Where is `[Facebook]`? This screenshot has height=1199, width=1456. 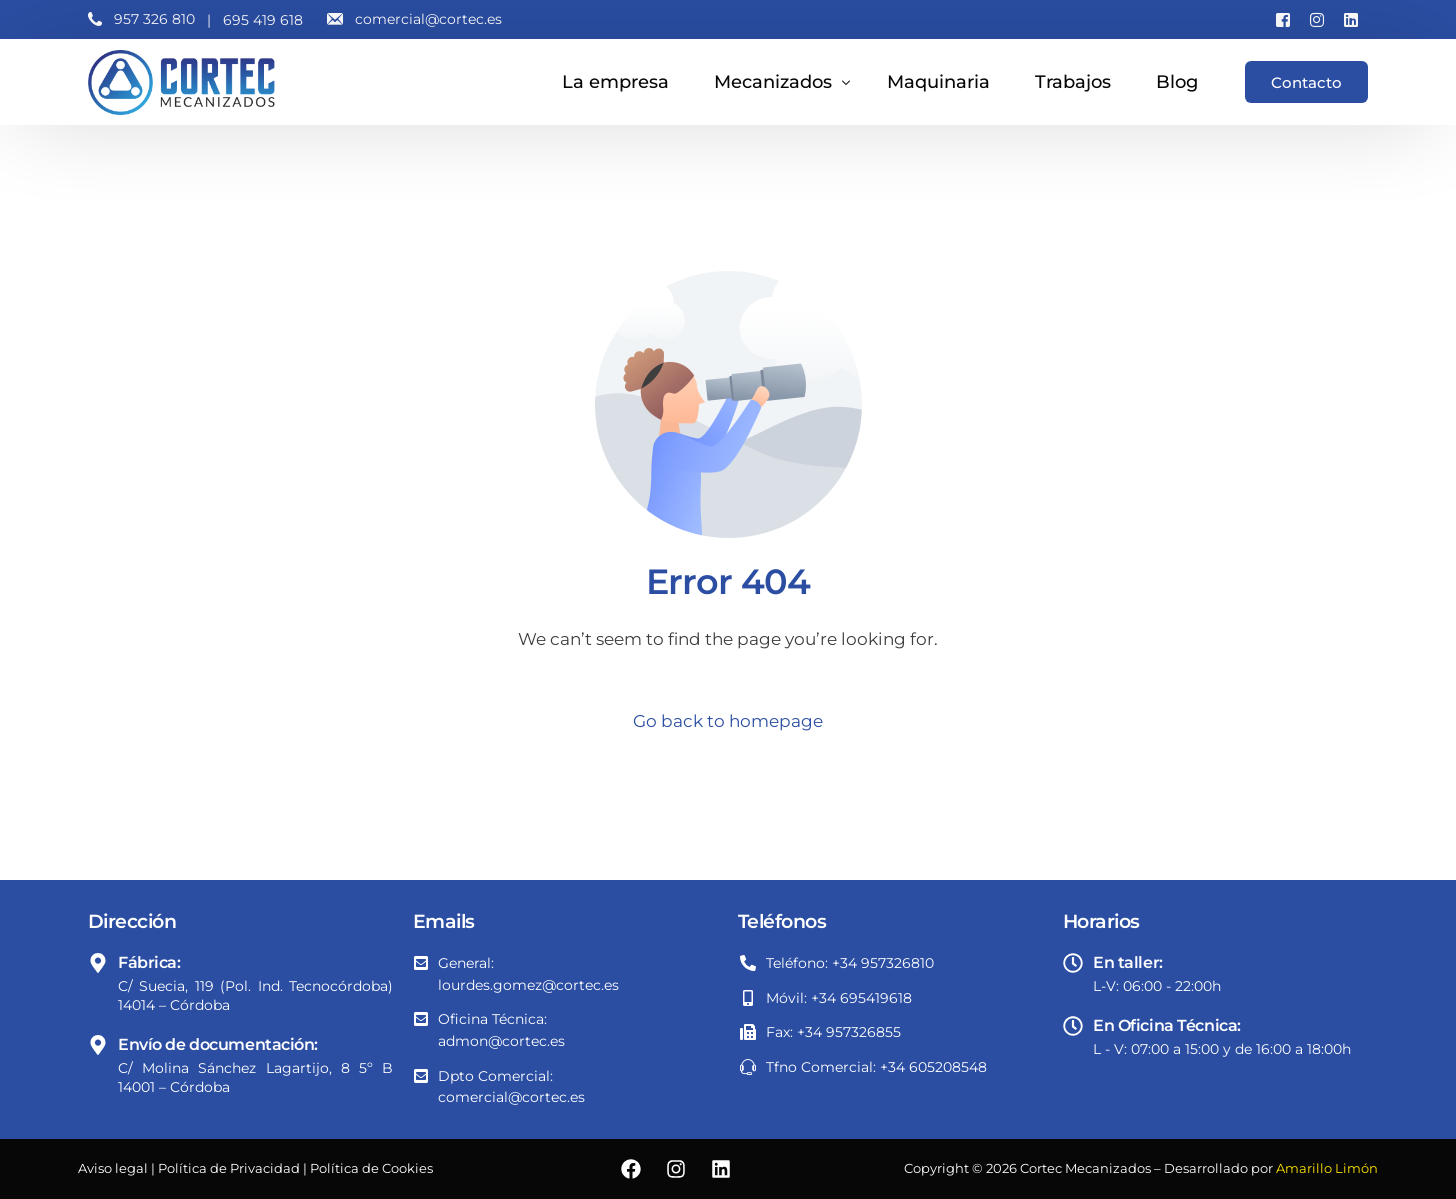 [Facebook] is located at coordinates (1283, 19).